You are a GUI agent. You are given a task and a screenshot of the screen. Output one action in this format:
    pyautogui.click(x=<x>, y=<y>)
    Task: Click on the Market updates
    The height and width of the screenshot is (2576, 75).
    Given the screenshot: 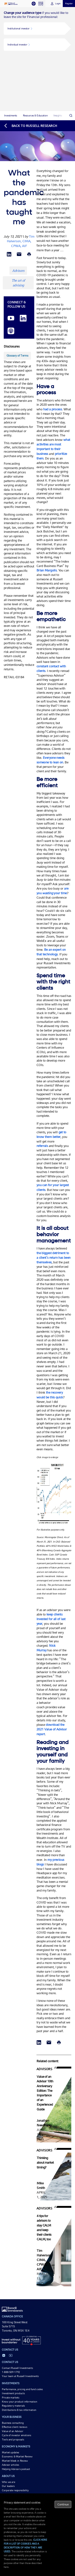 What is the action you would take?
    pyautogui.click(x=10, y=2452)
    